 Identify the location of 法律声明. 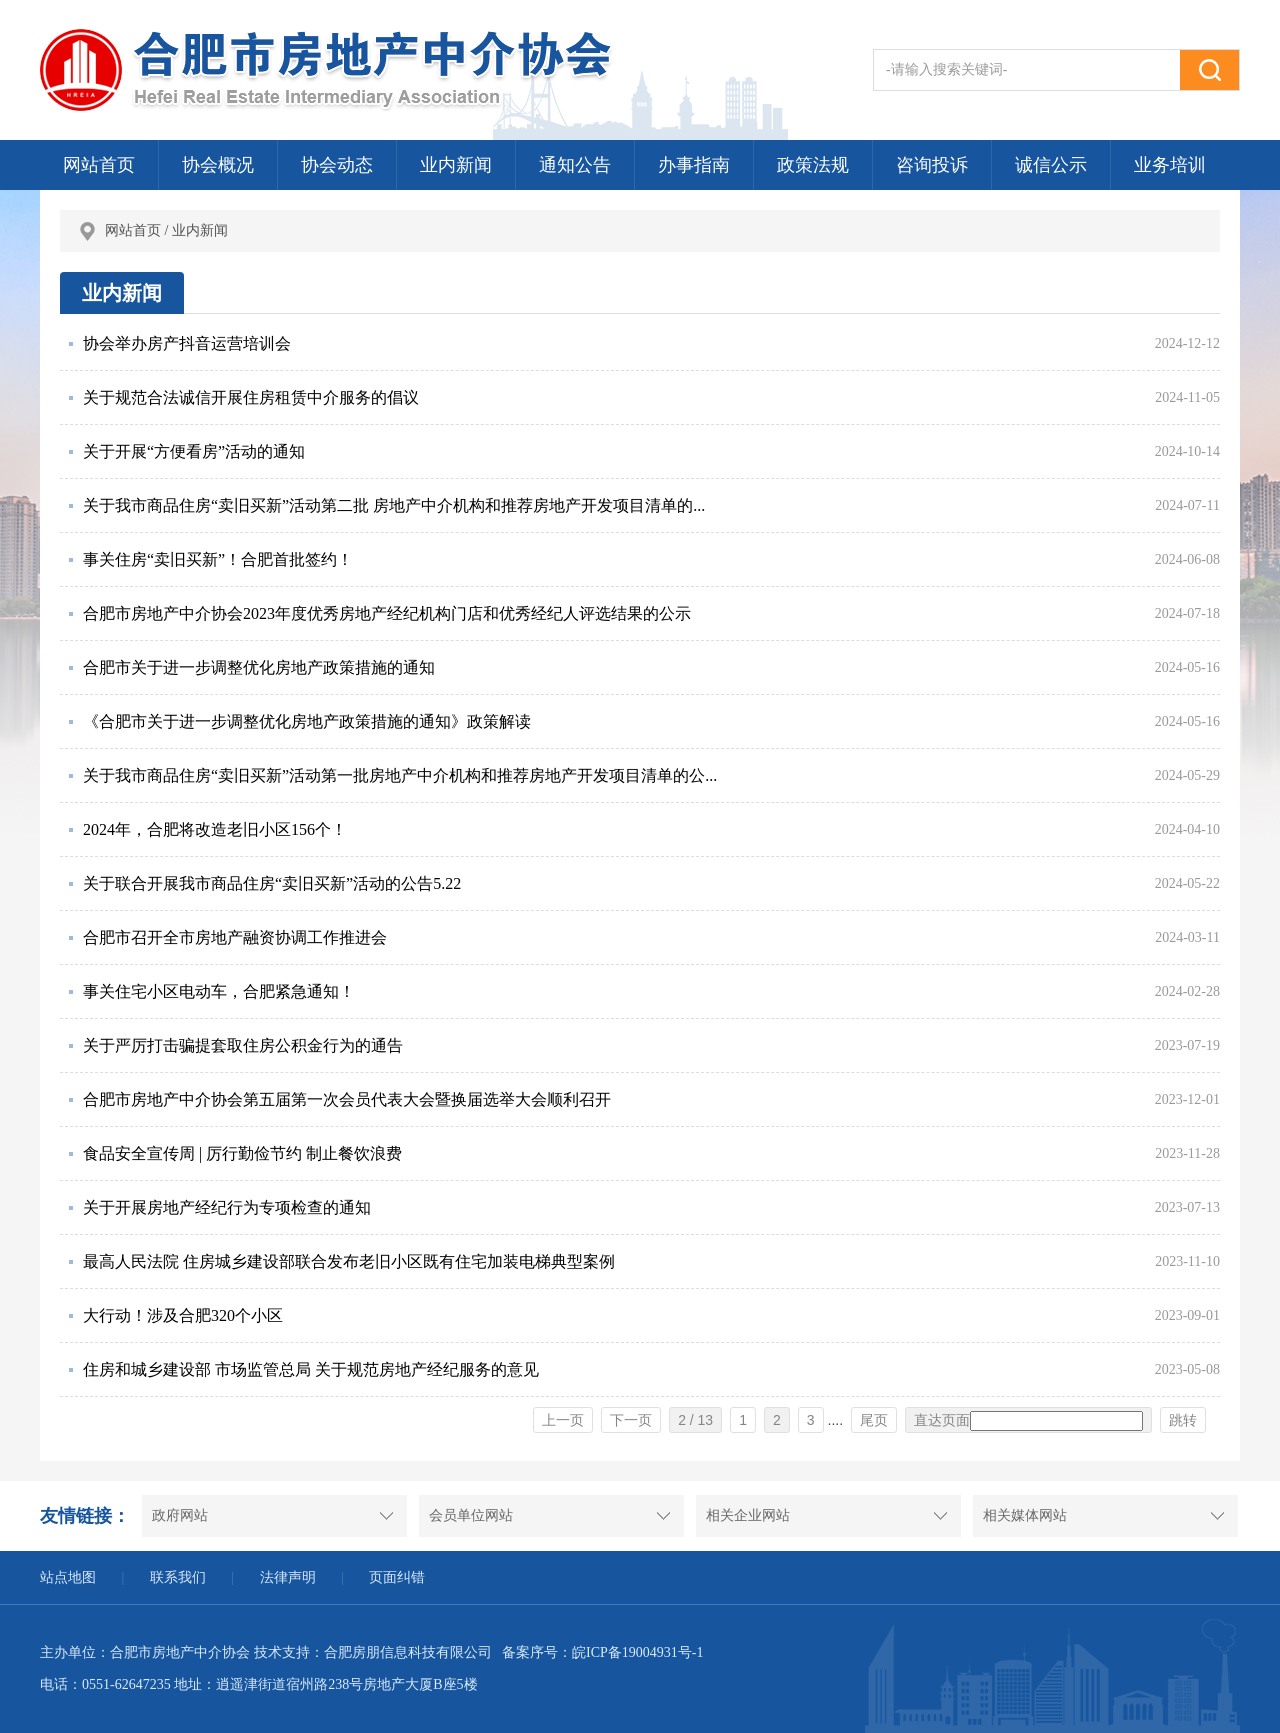
(288, 1577).